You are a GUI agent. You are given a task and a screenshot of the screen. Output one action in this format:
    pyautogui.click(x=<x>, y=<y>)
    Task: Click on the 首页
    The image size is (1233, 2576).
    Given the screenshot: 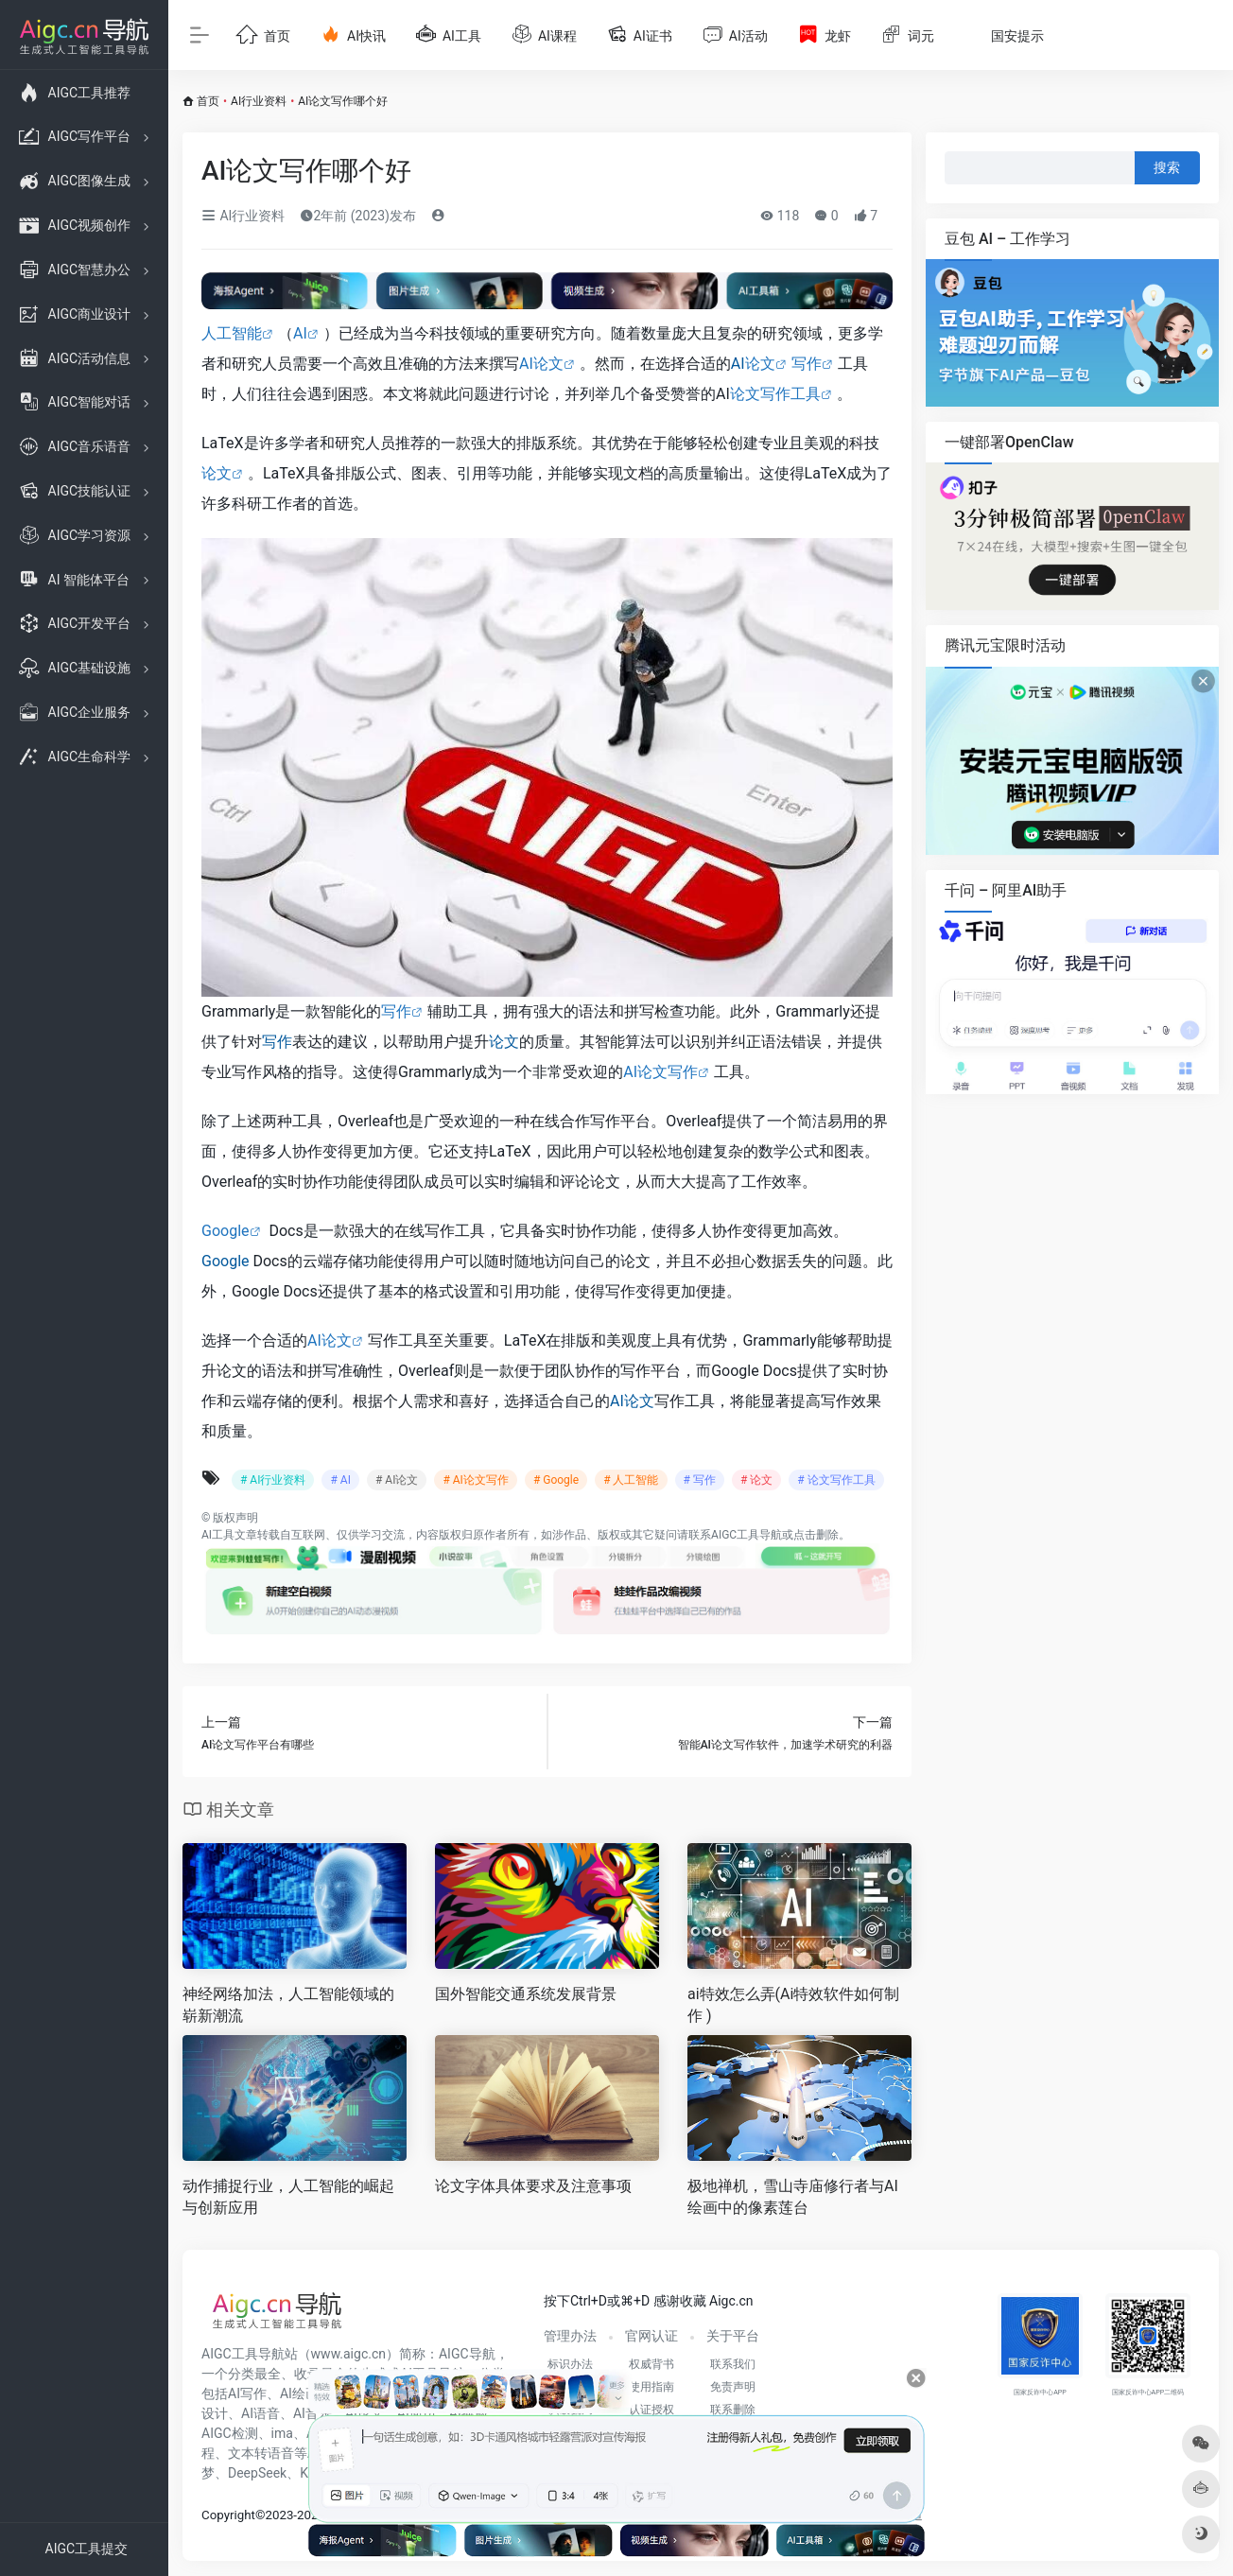 What is the action you would take?
    pyautogui.click(x=208, y=101)
    